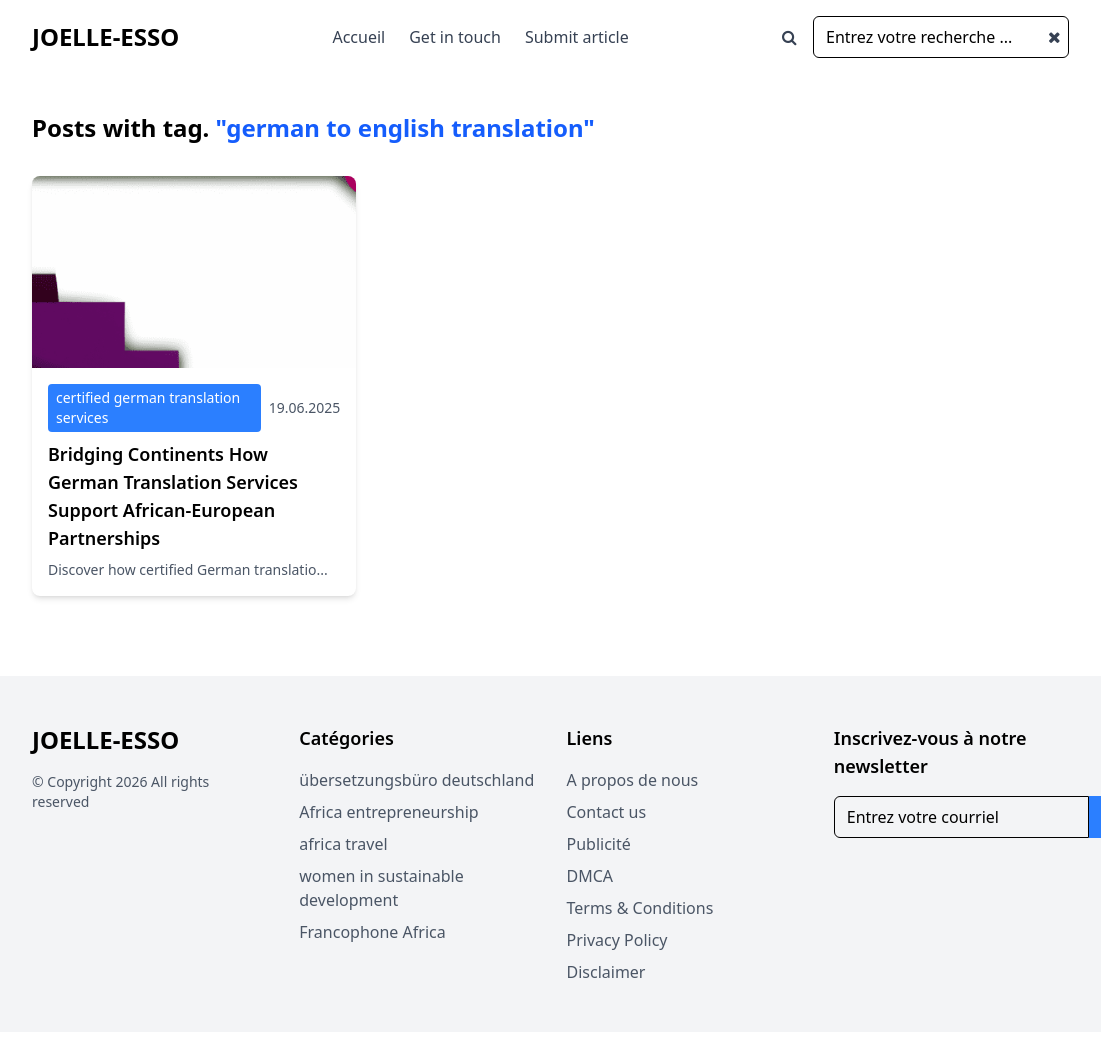 The width and height of the screenshot is (1101, 1052). What do you see at coordinates (640, 908) in the screenshot?
I see `Terms & Conditions` at bounding box center [640, 908].